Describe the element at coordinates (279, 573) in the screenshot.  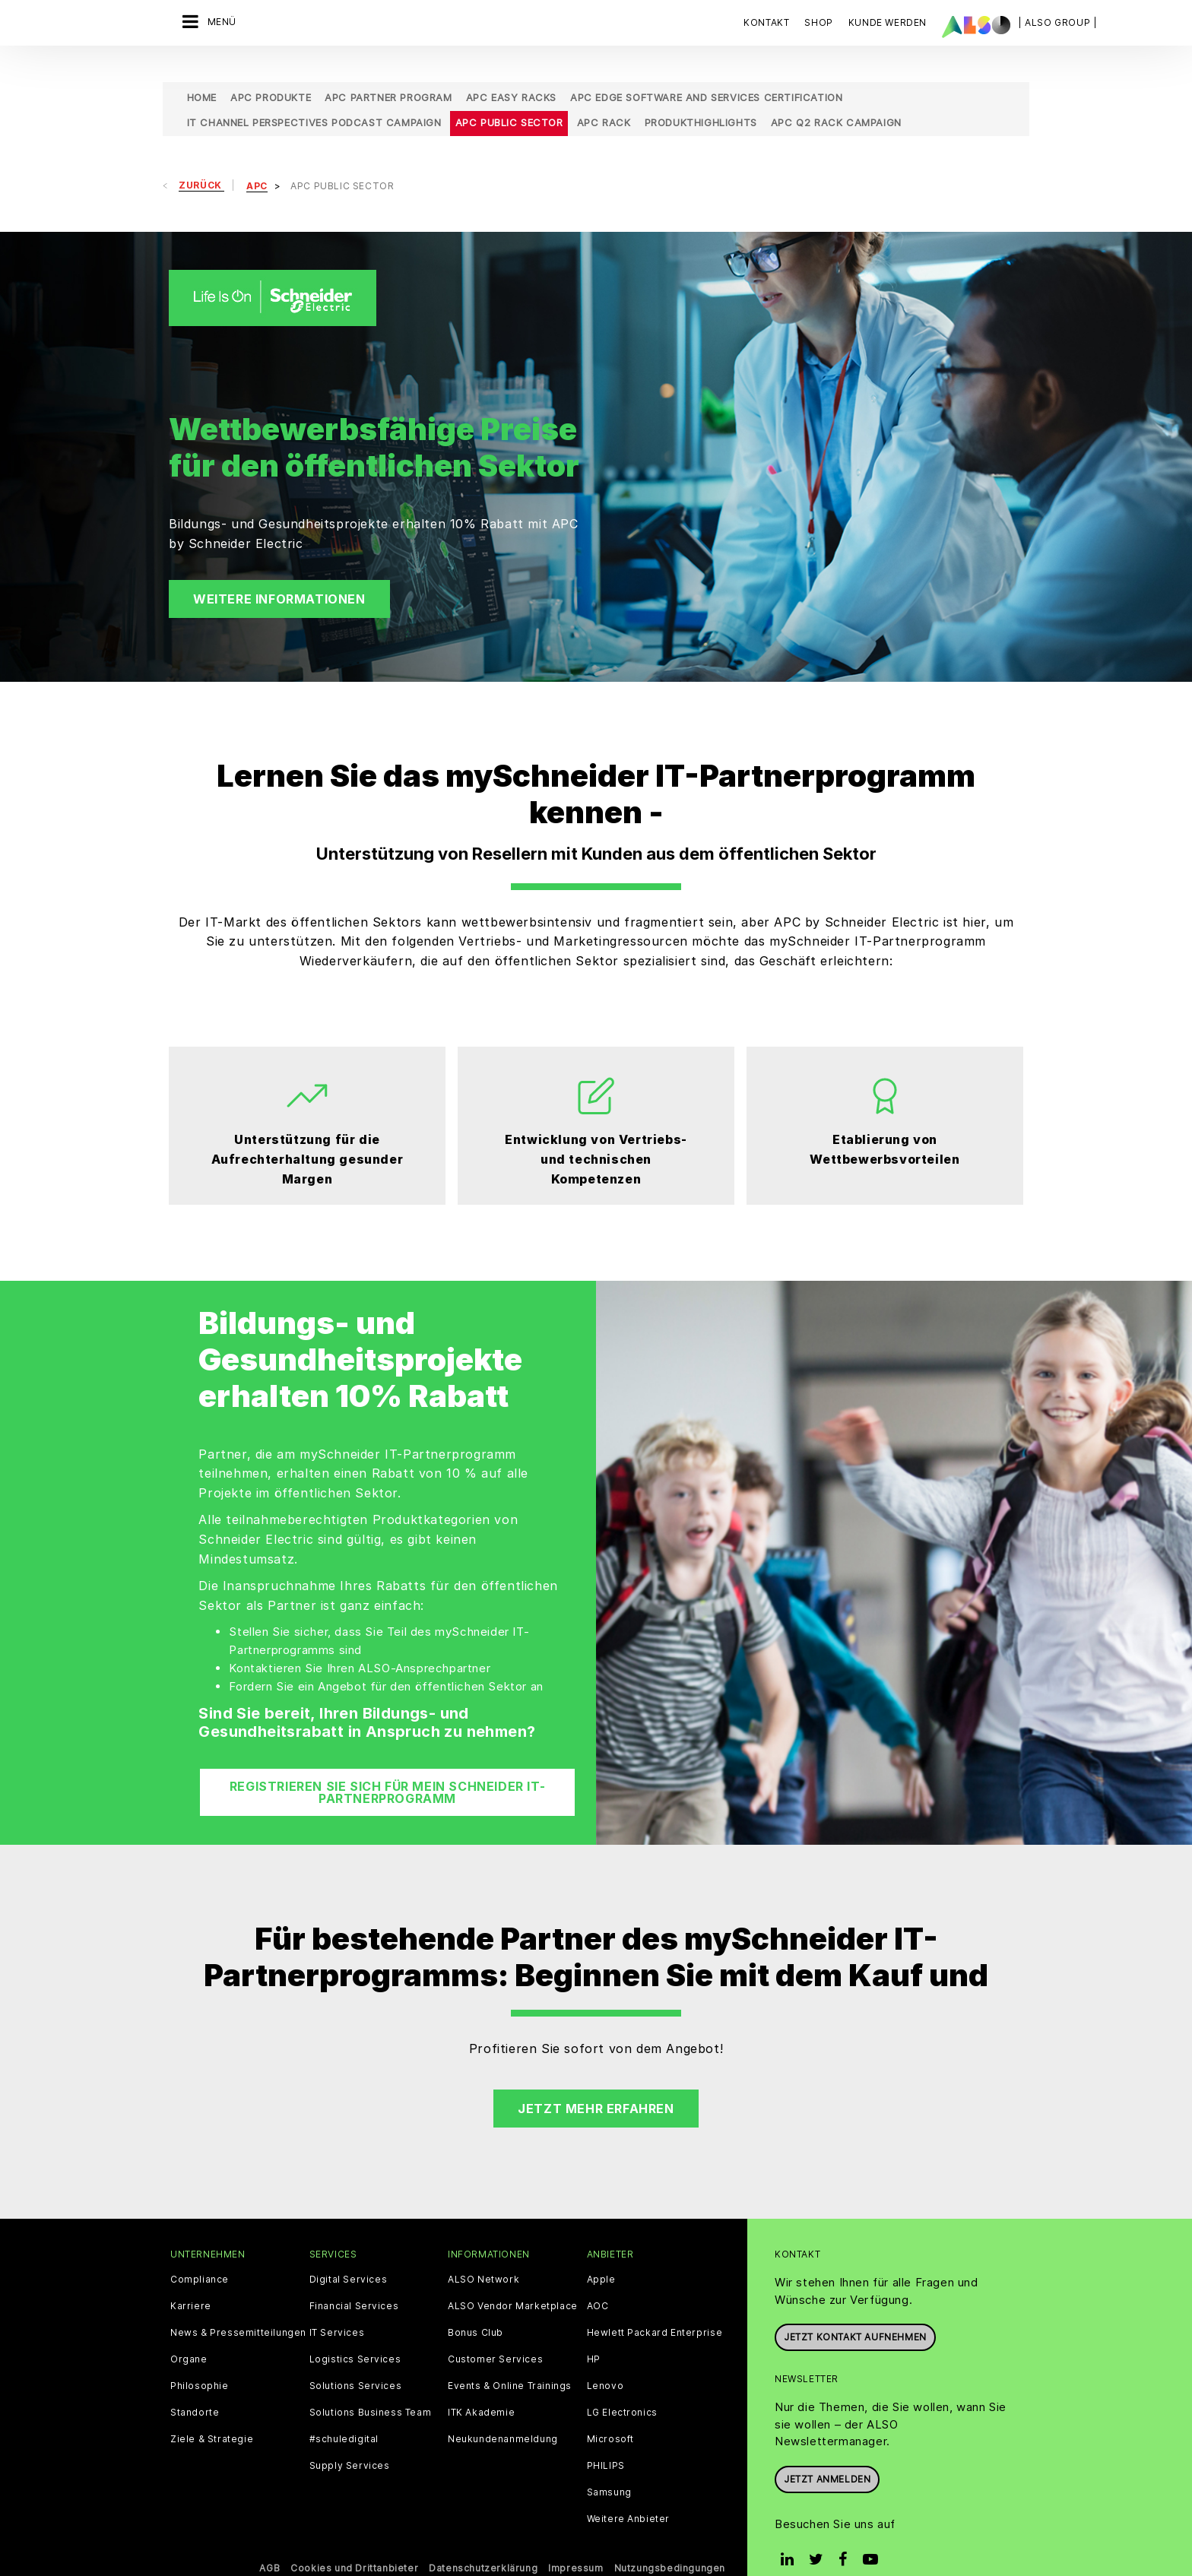
I see `Weitere Informationen` at that location.